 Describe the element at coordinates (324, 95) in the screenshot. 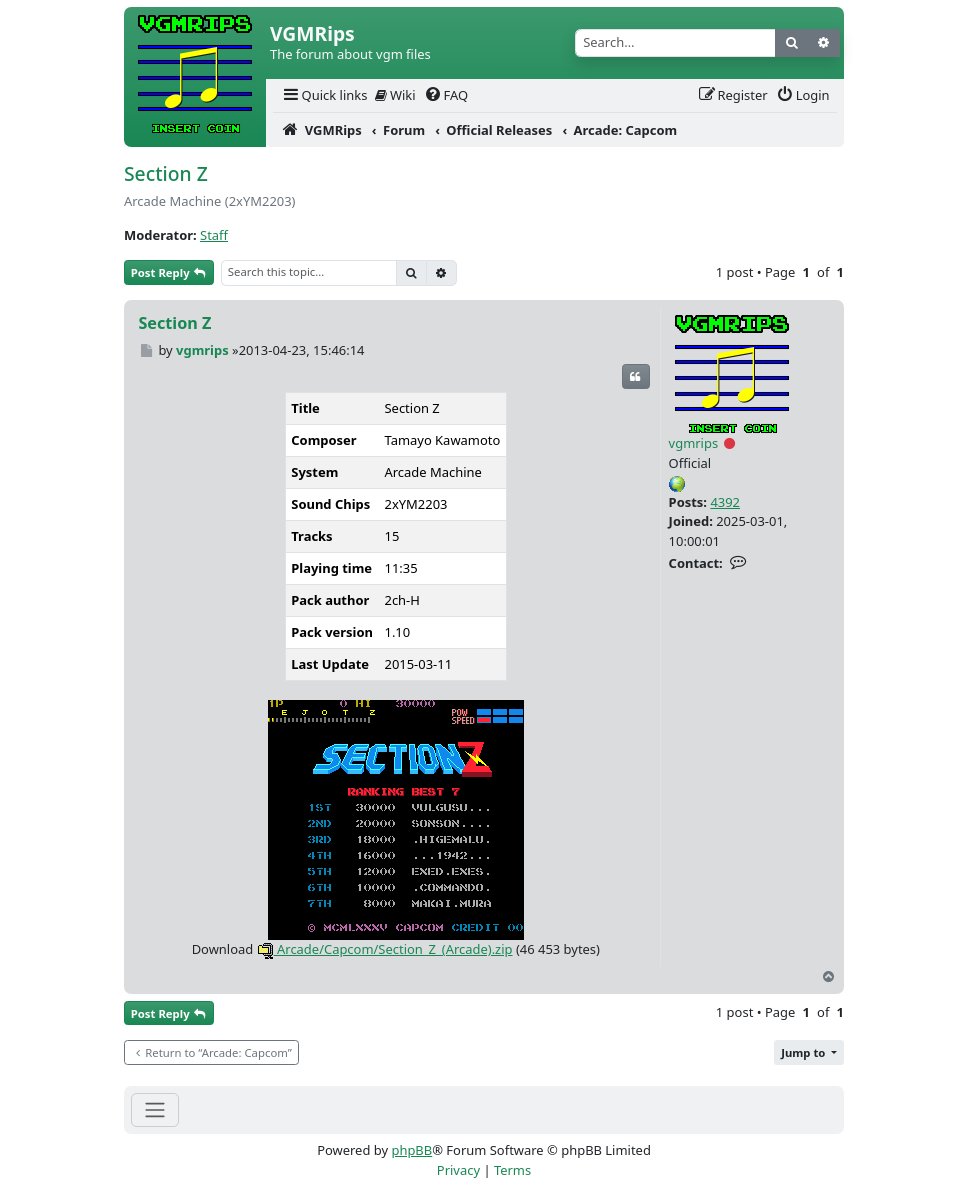

I see `[menuitem]` at that location.